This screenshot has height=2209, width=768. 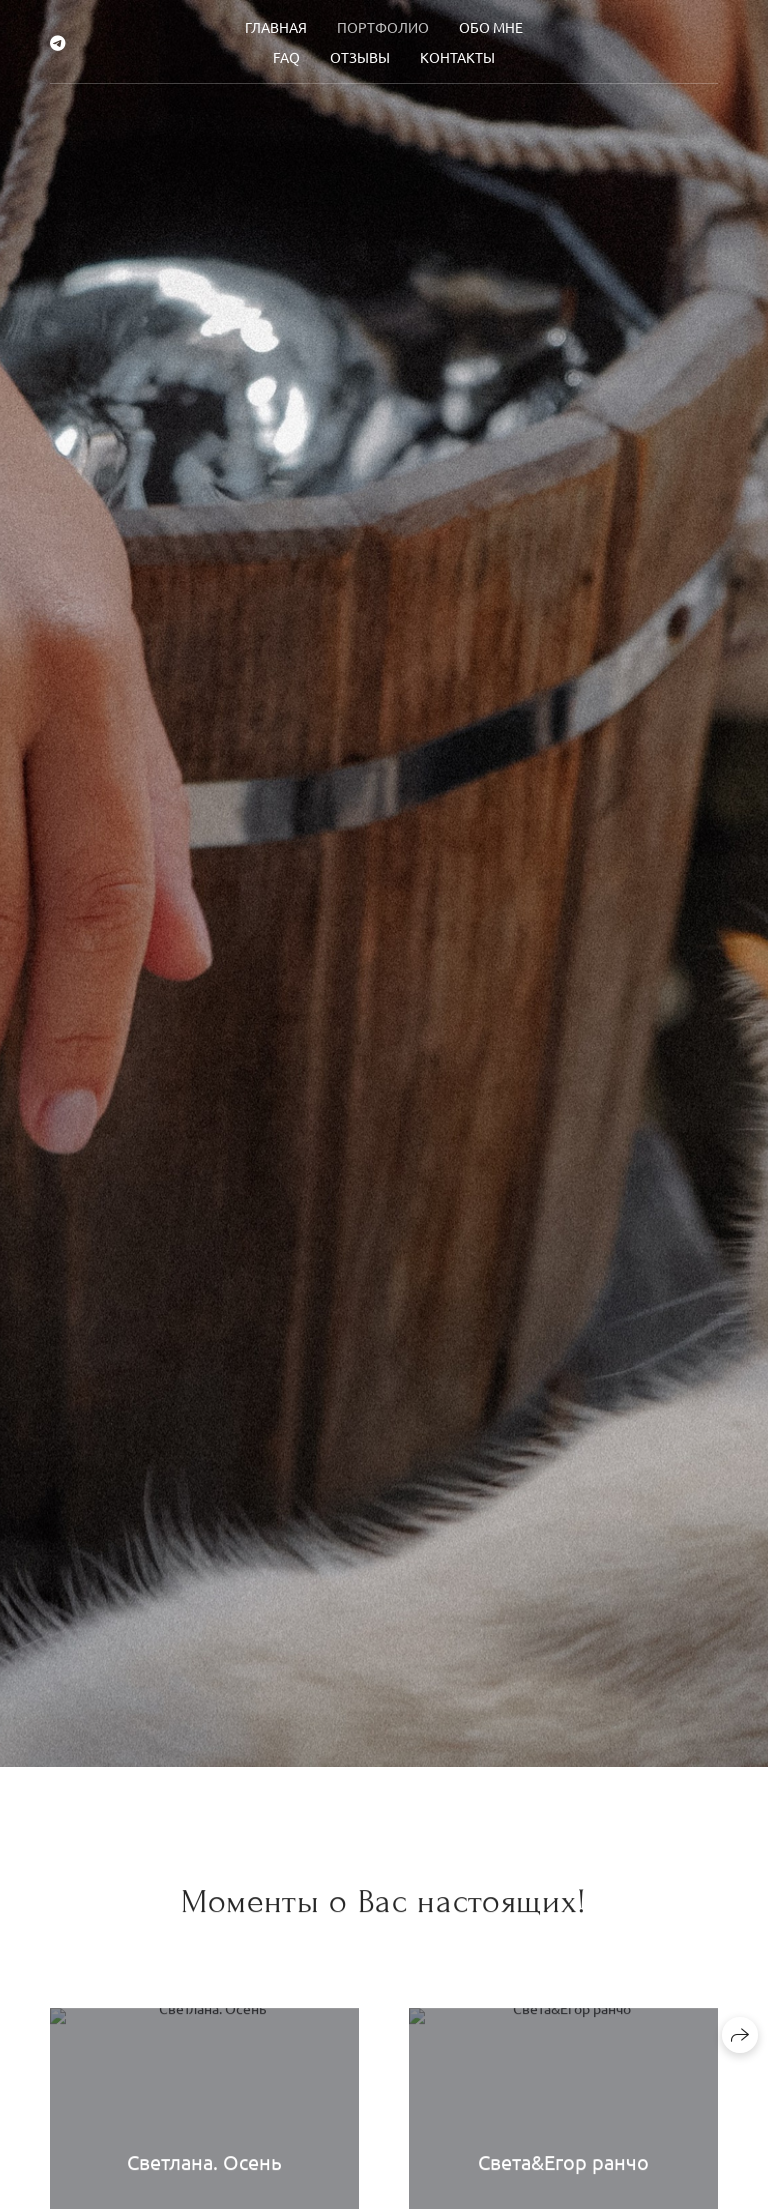 I want to click on Обо мне, so click(x=491, y=27).